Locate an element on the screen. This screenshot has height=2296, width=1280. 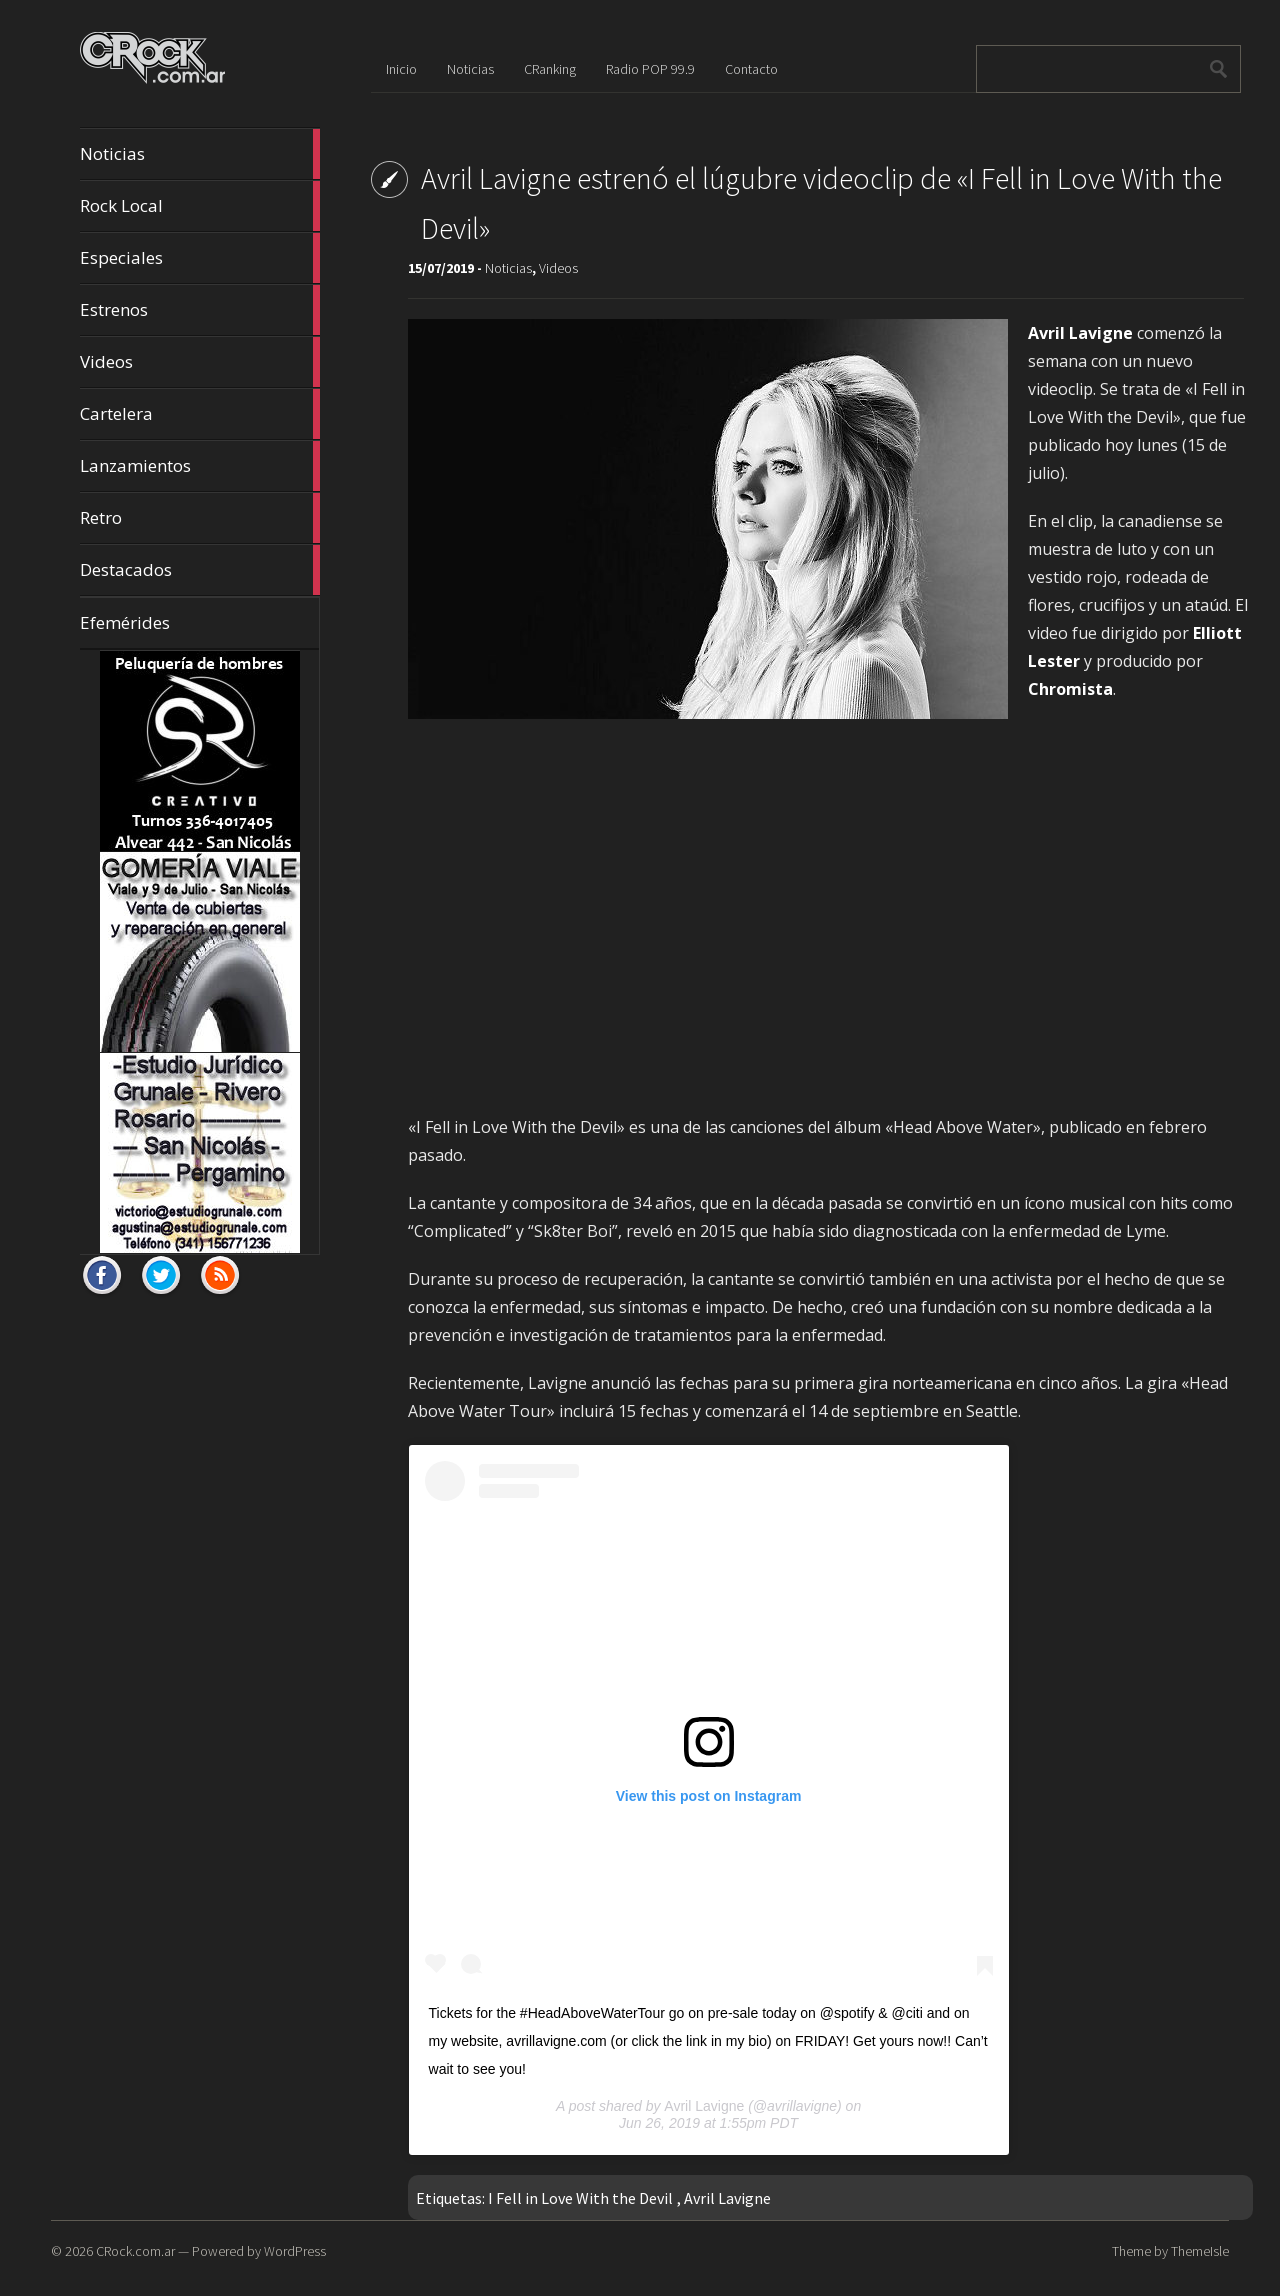
CRanking is located at coordinates (550, 69).